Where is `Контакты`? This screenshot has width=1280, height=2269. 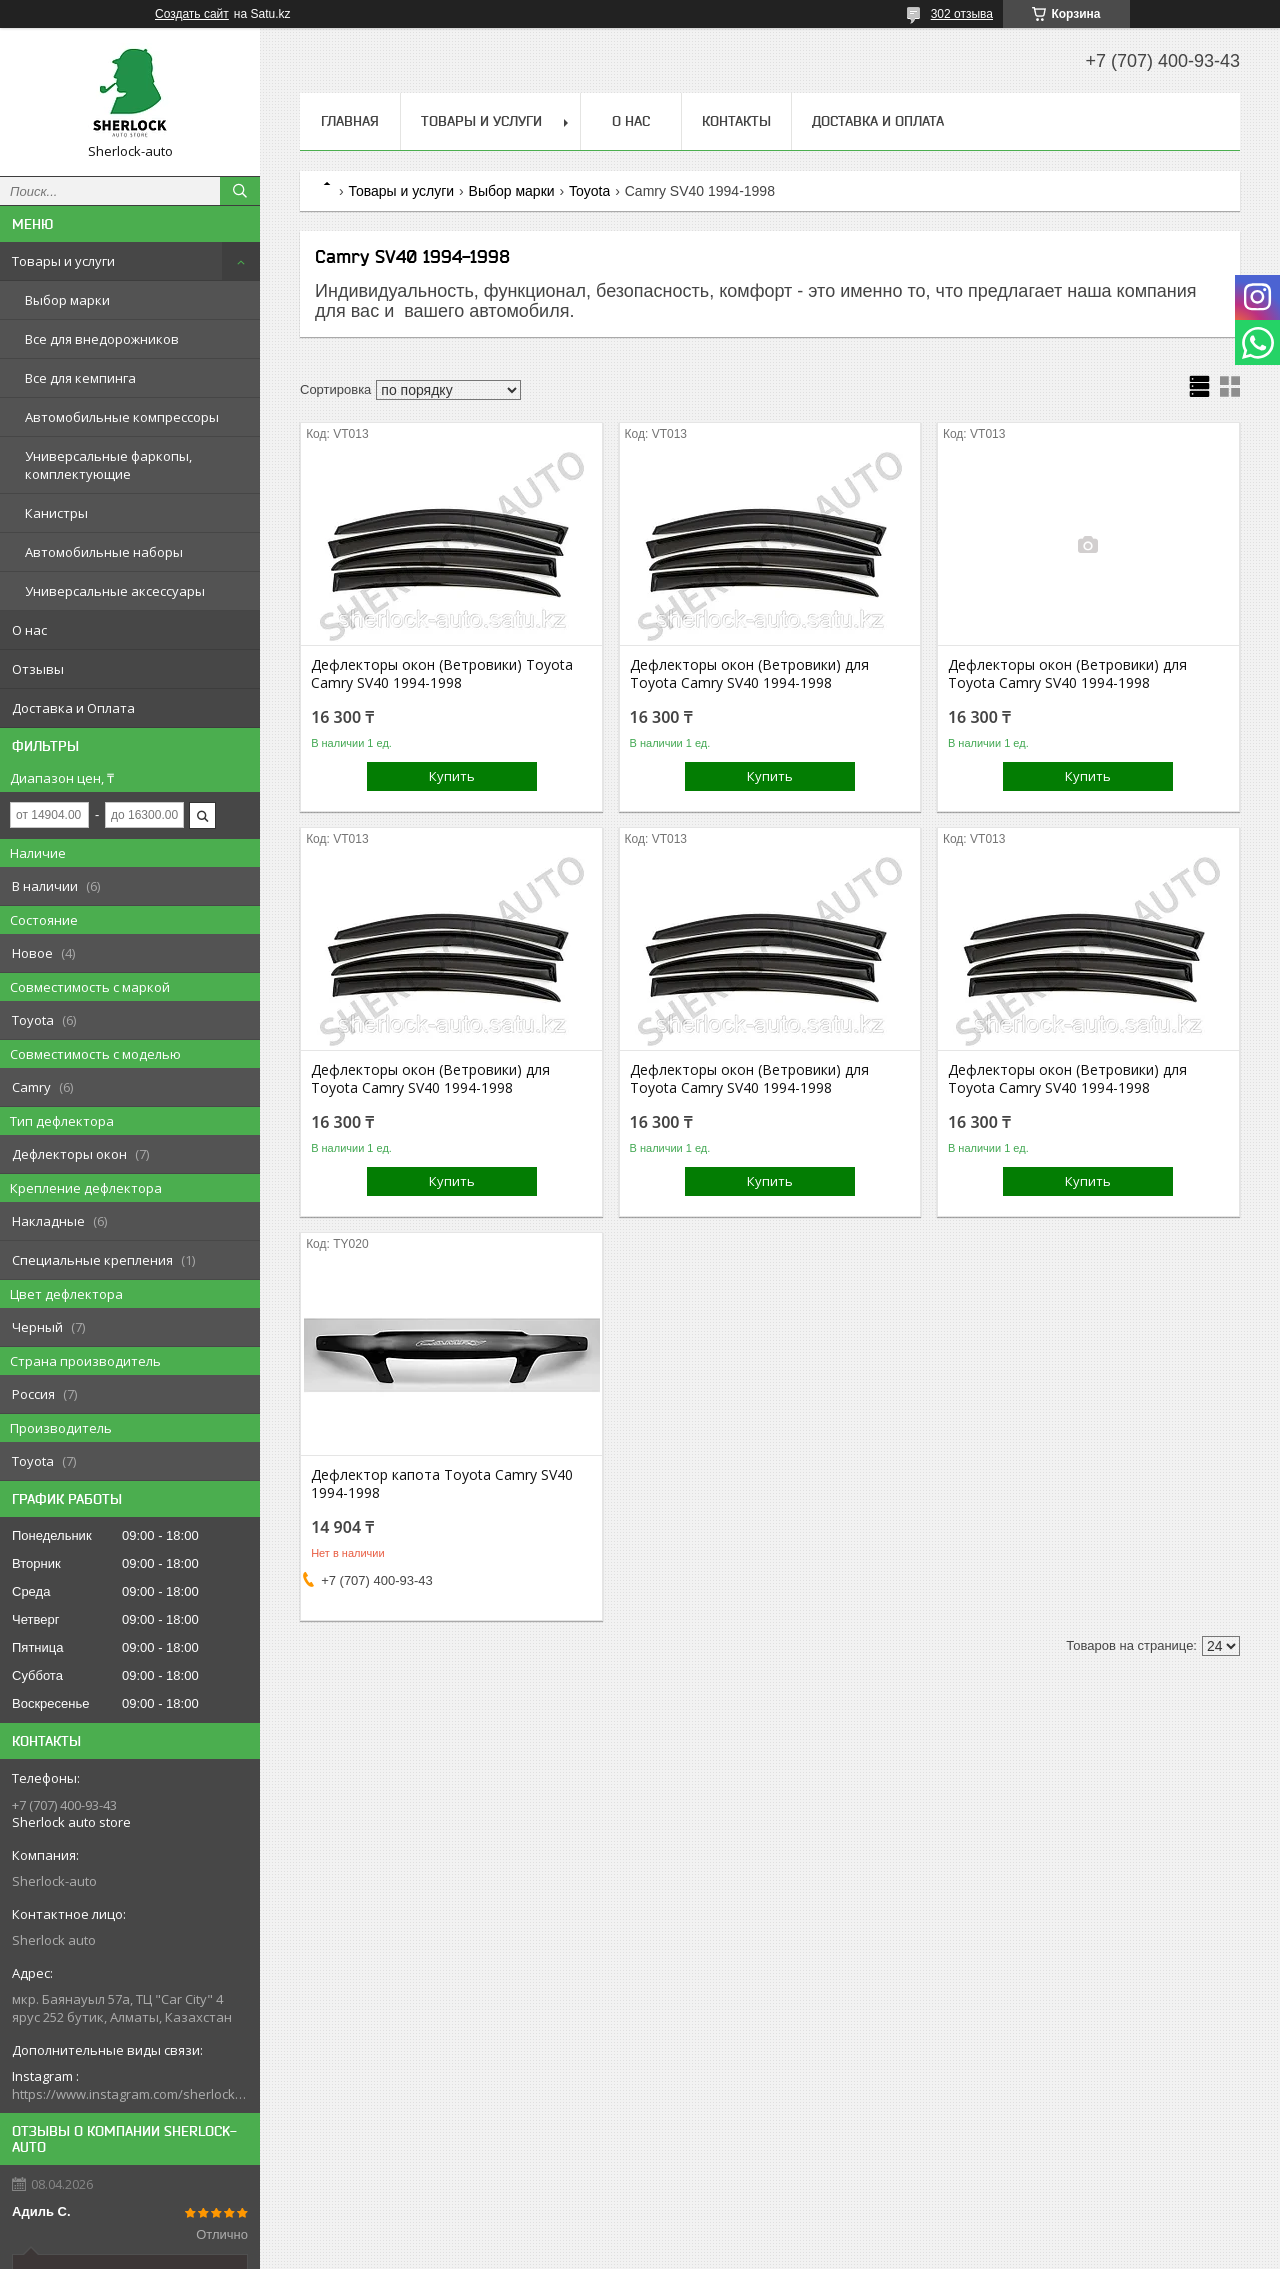
Контакты is located at coordinates (736, 121).